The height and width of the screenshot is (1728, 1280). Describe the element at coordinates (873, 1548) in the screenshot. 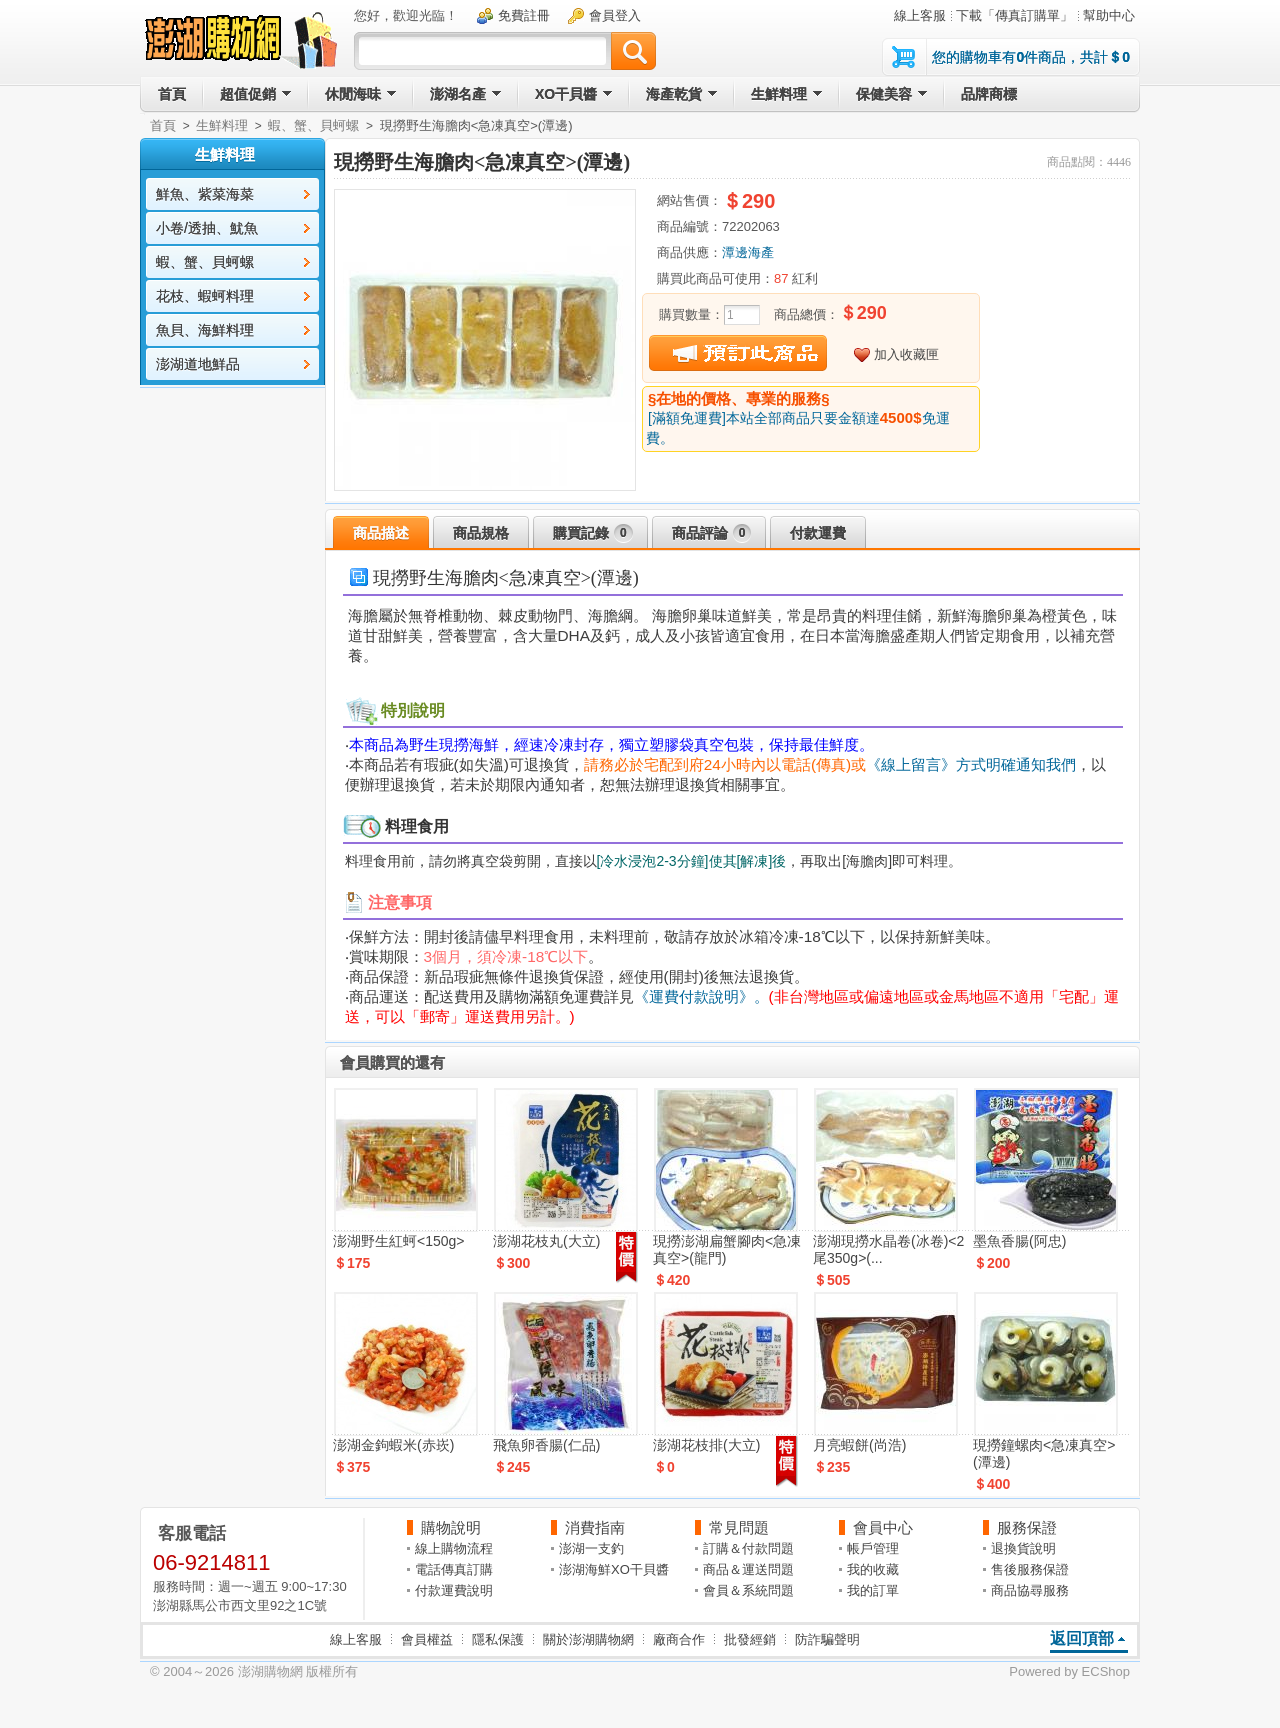

I see `帳戶管理` at that location.